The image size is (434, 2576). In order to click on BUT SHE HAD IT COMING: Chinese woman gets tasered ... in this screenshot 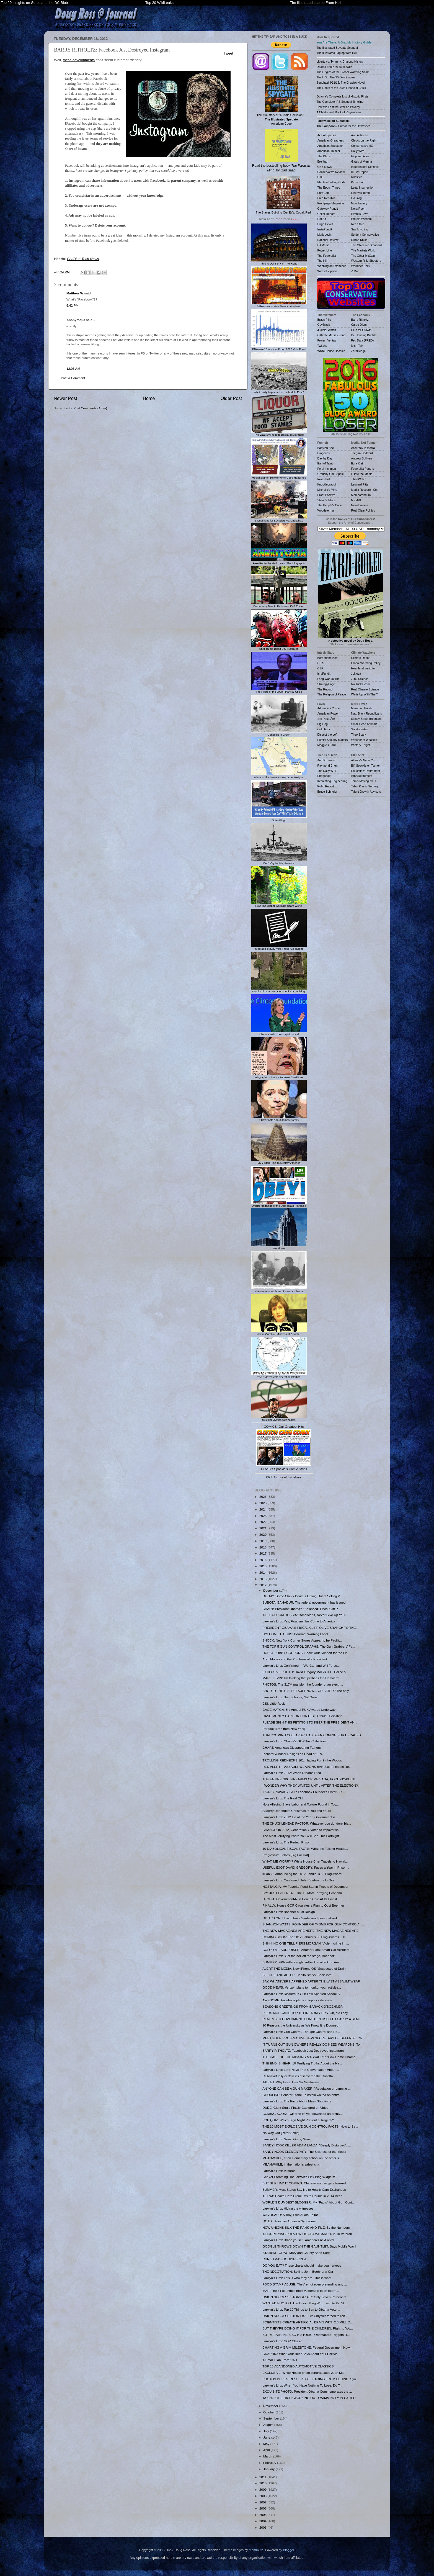, I will do `click(305, 2183)`.